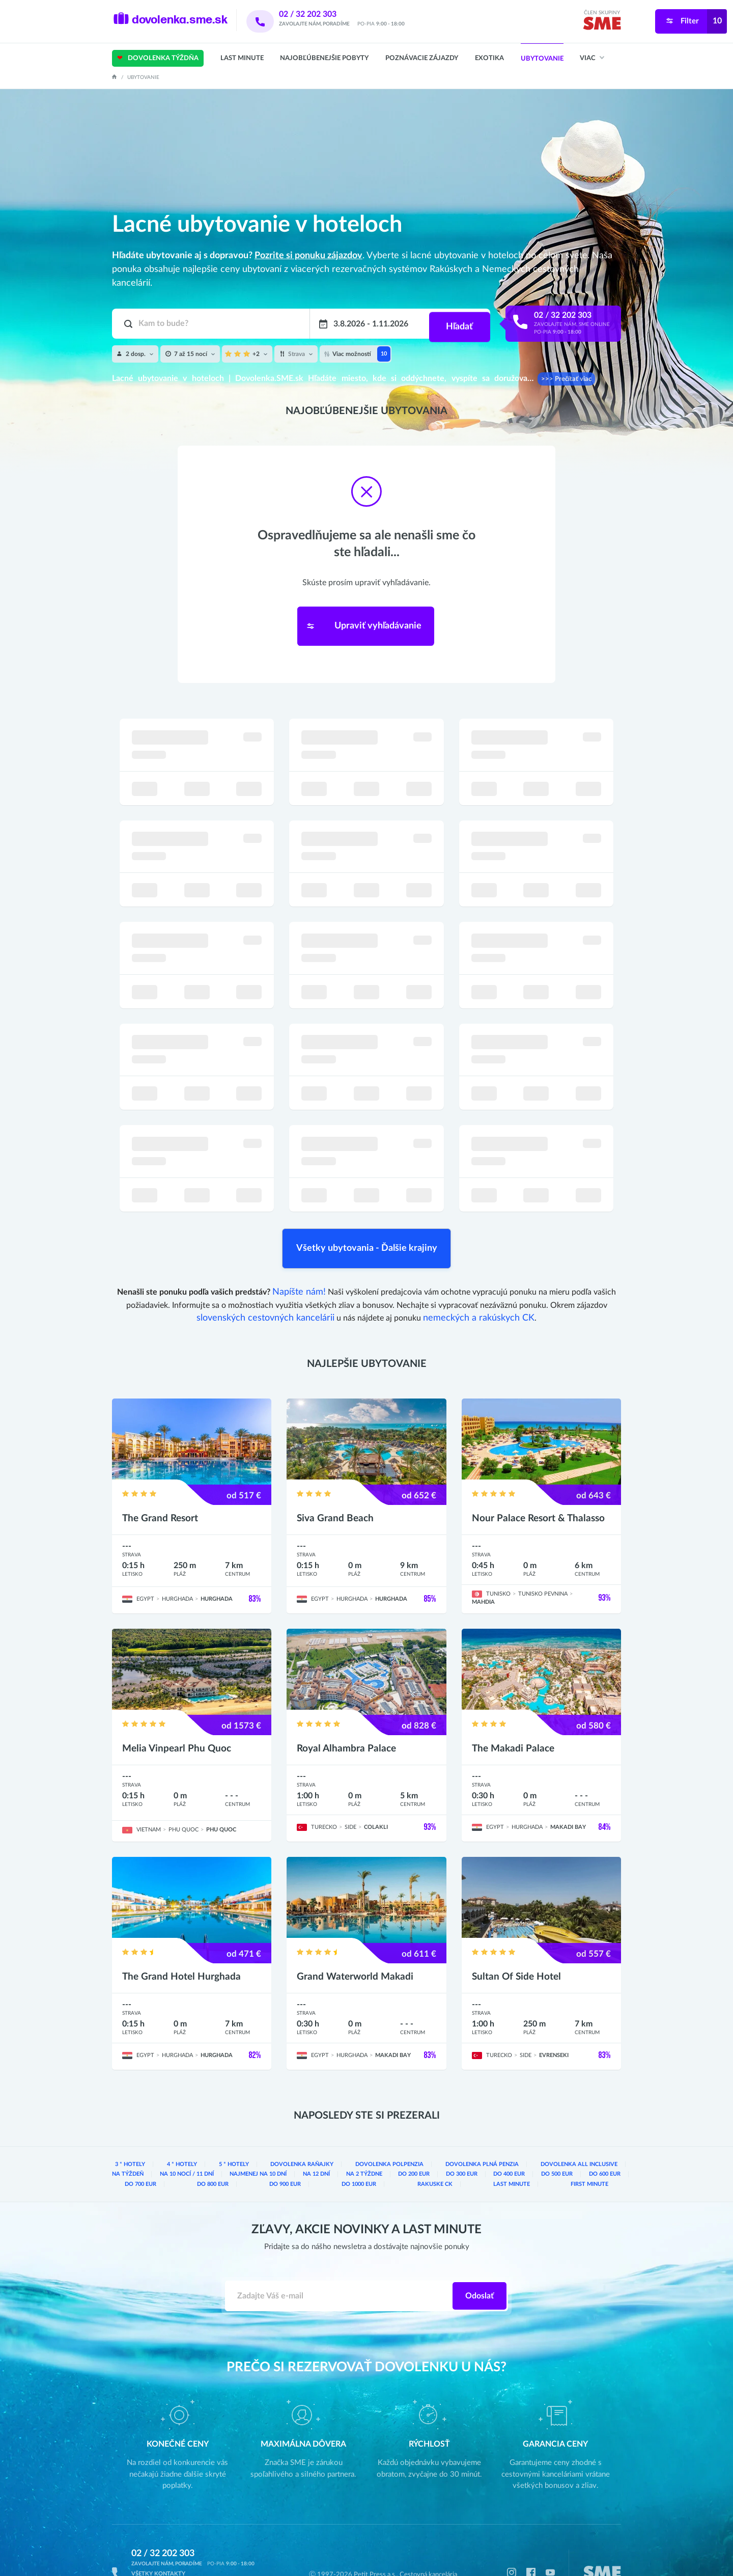 Image resolution: width=733 pixels, height=2576 pixels. I want to click on do 1000 eur, so click(318, 2137).